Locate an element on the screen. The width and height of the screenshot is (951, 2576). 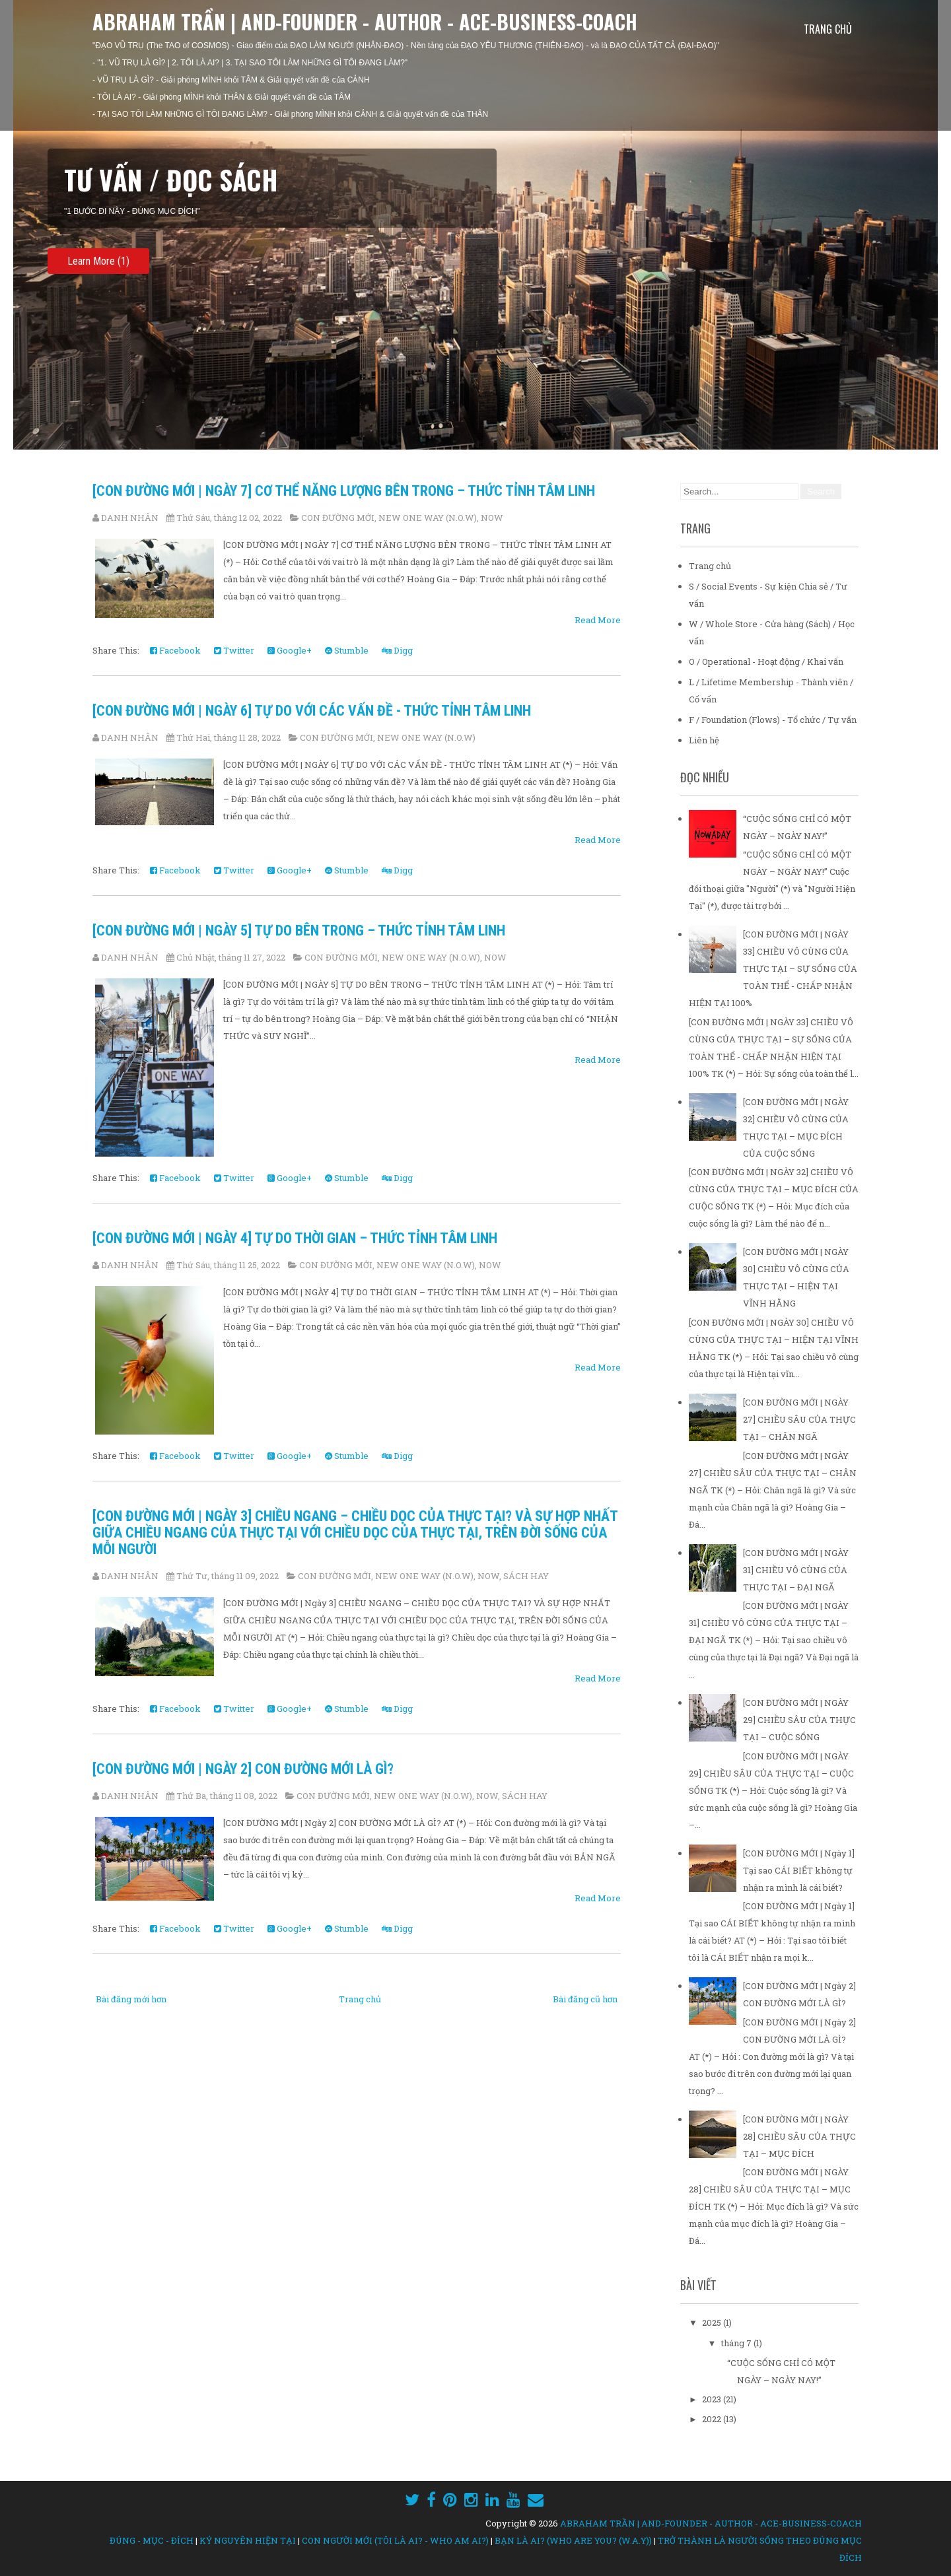
[CON ĐƯỜNG MỚI | NGÀY 31] CHIỀU VÔ CÙNG CỦA THỰC TẠI – ĐẠI NGÃ is located at coordinates (796, 1570).